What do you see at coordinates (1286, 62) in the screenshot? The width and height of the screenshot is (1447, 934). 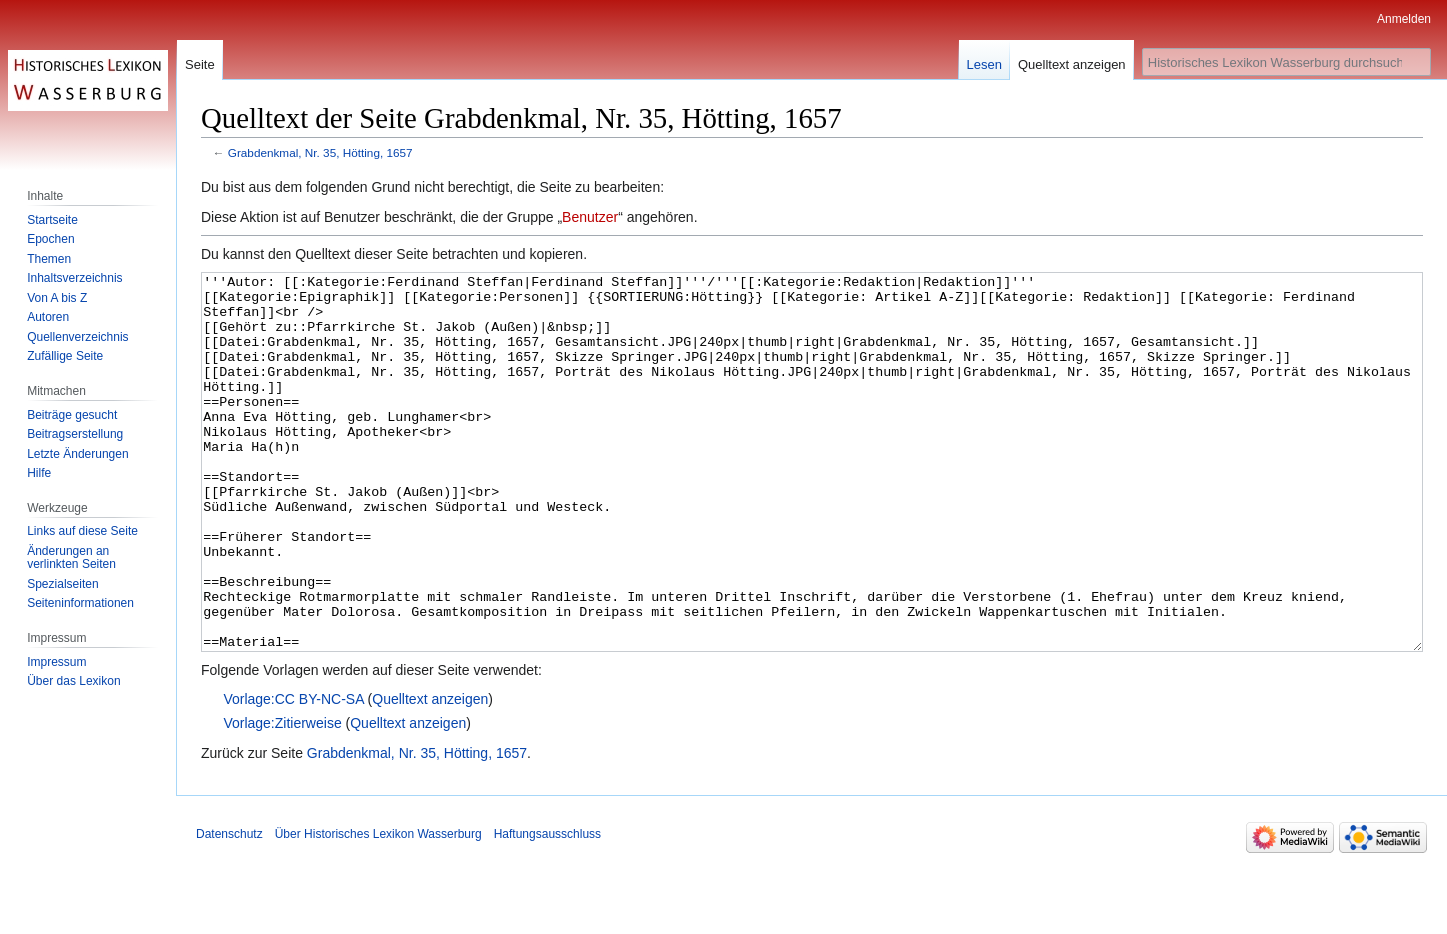 I see `[Historisches Lexikon Wasserburg durchsuchen]` at bounding box center [1286, 62].